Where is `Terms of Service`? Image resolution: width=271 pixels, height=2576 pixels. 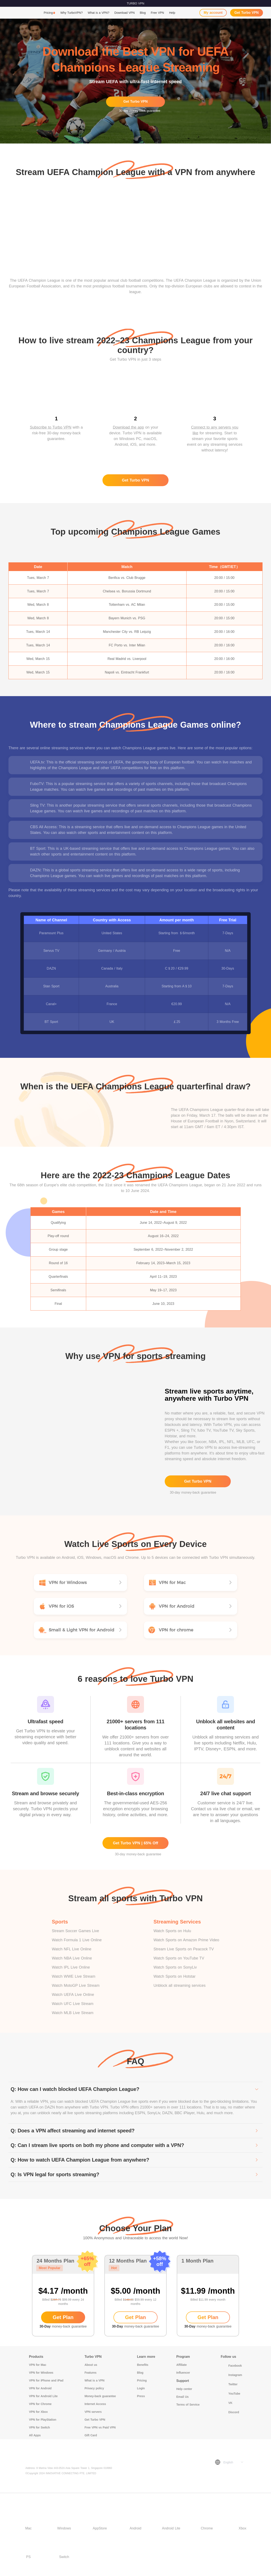 Terms of Service is located at coordinates (188, 2404).